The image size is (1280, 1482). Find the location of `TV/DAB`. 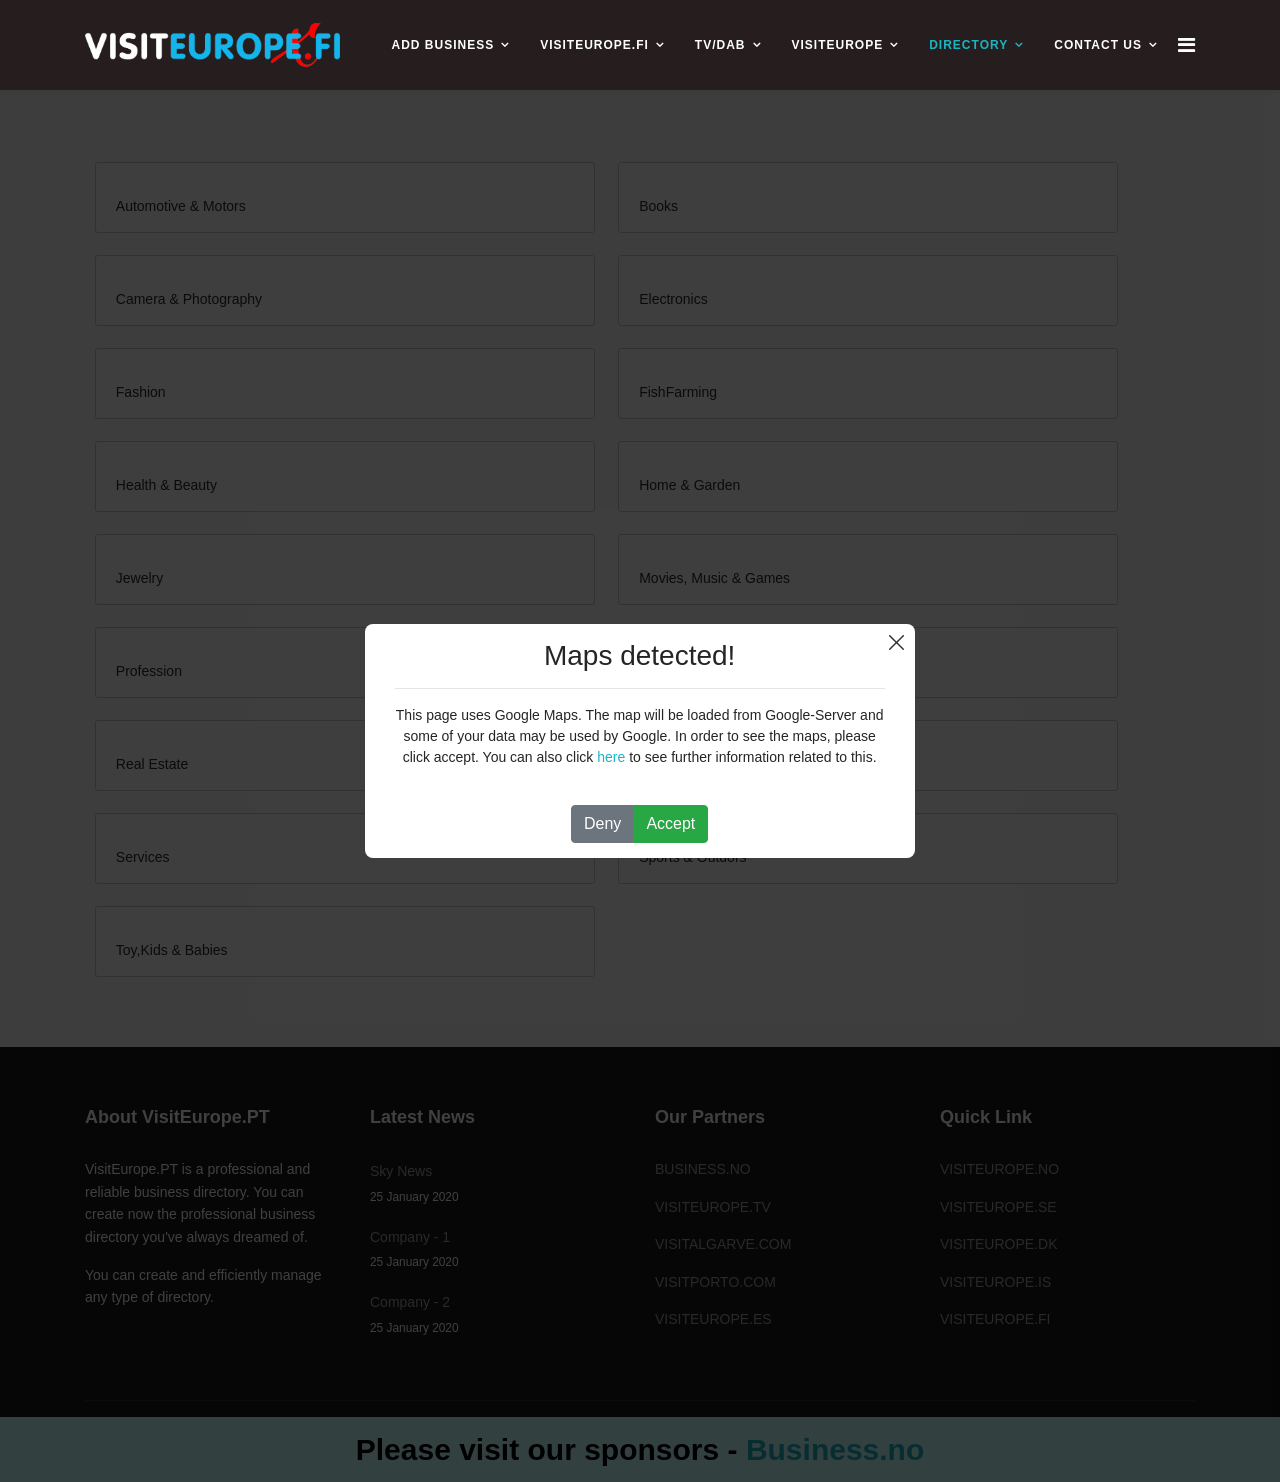

TV/DAB is located at coordinates (720, 45).